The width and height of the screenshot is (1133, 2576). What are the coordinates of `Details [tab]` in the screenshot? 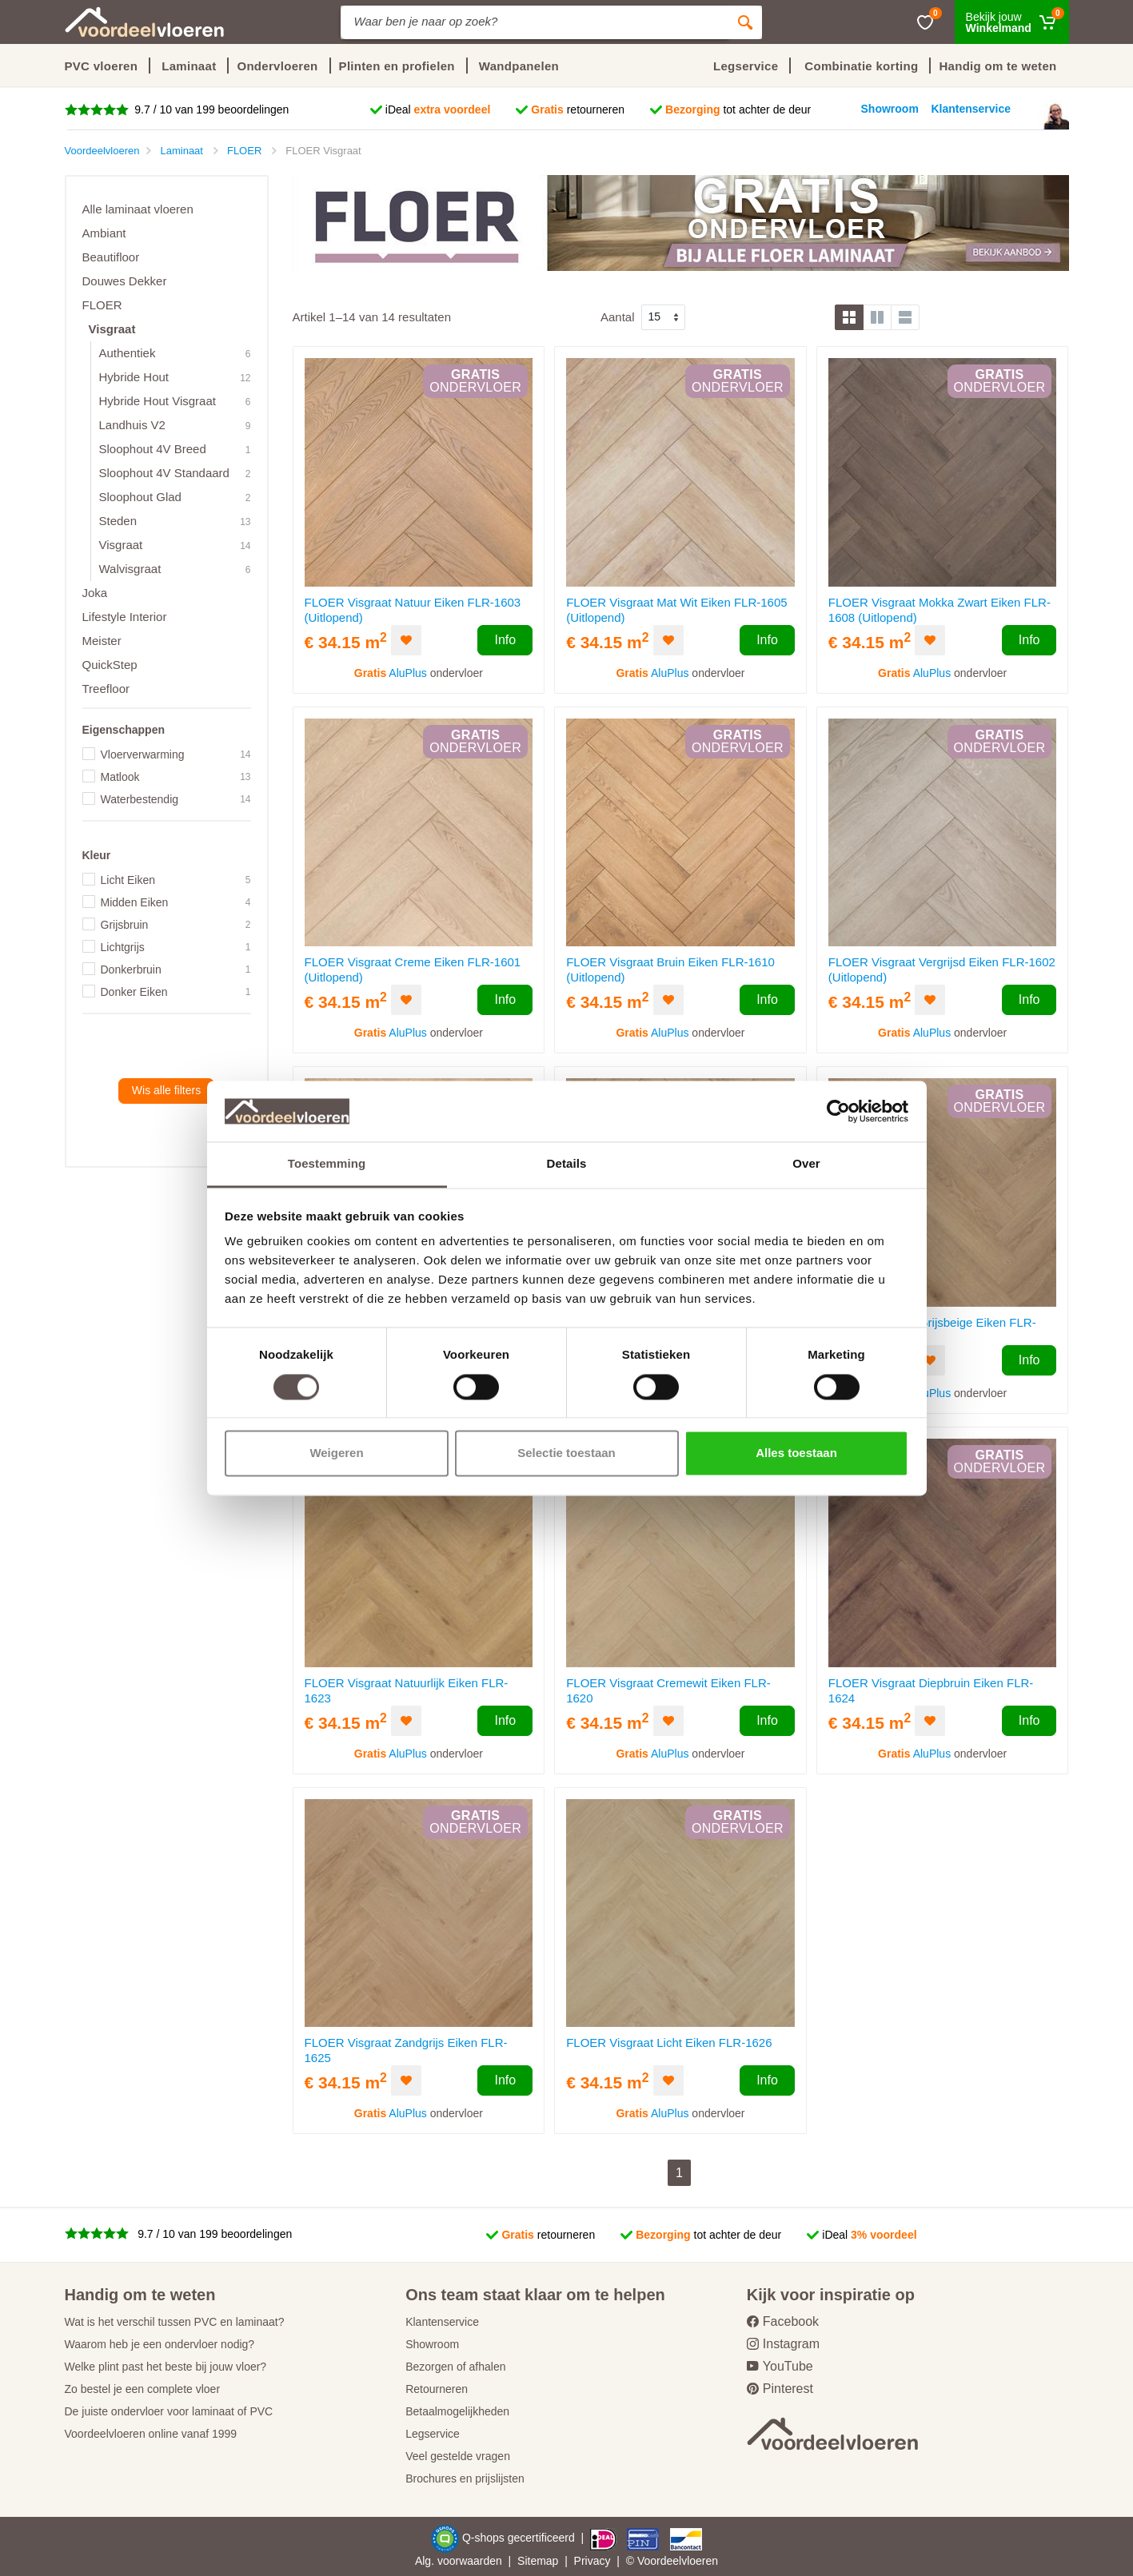 It's located at (567, 1164).